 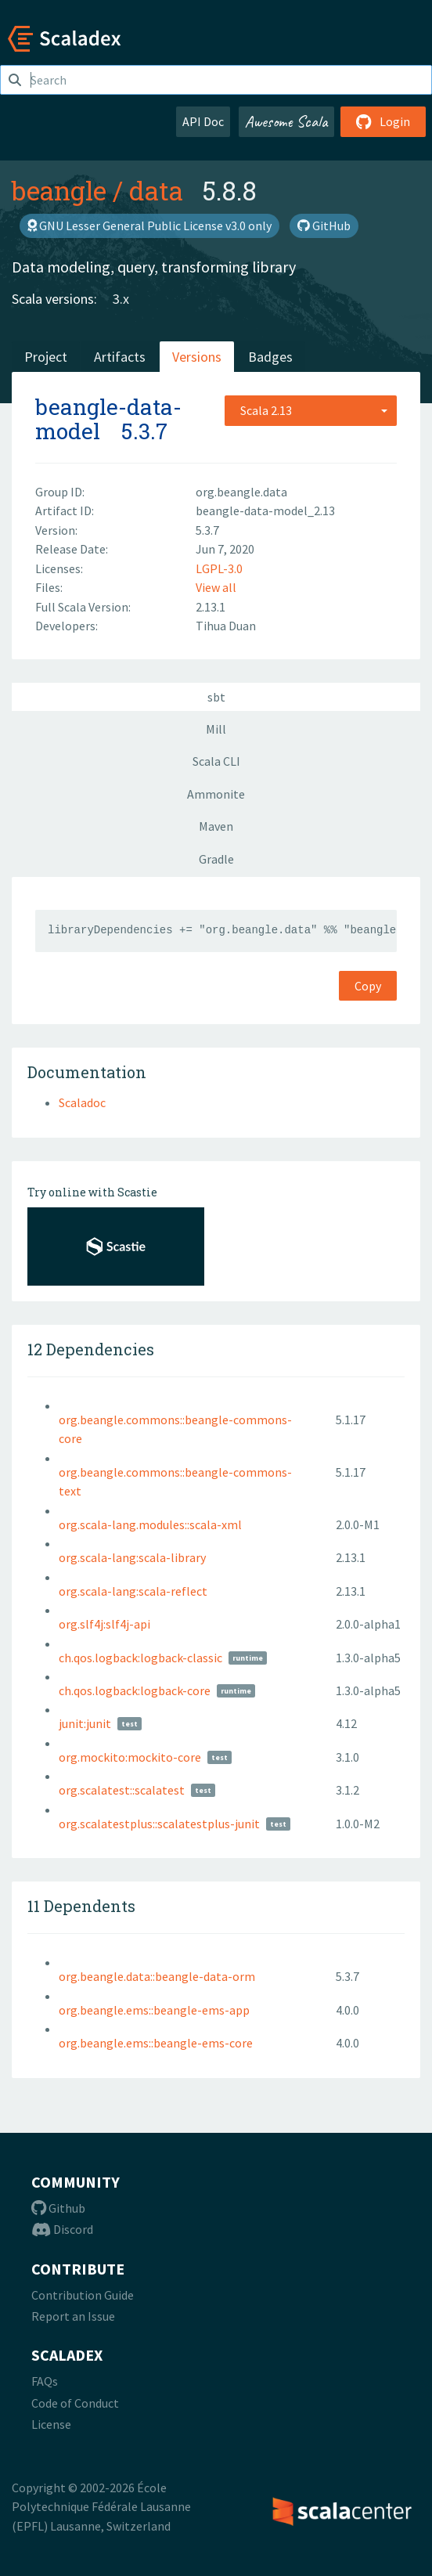 What do you see at coordinates (85, 1723) in the screenshot?
I see `junit:junit` at bounding box center [85, 1723].